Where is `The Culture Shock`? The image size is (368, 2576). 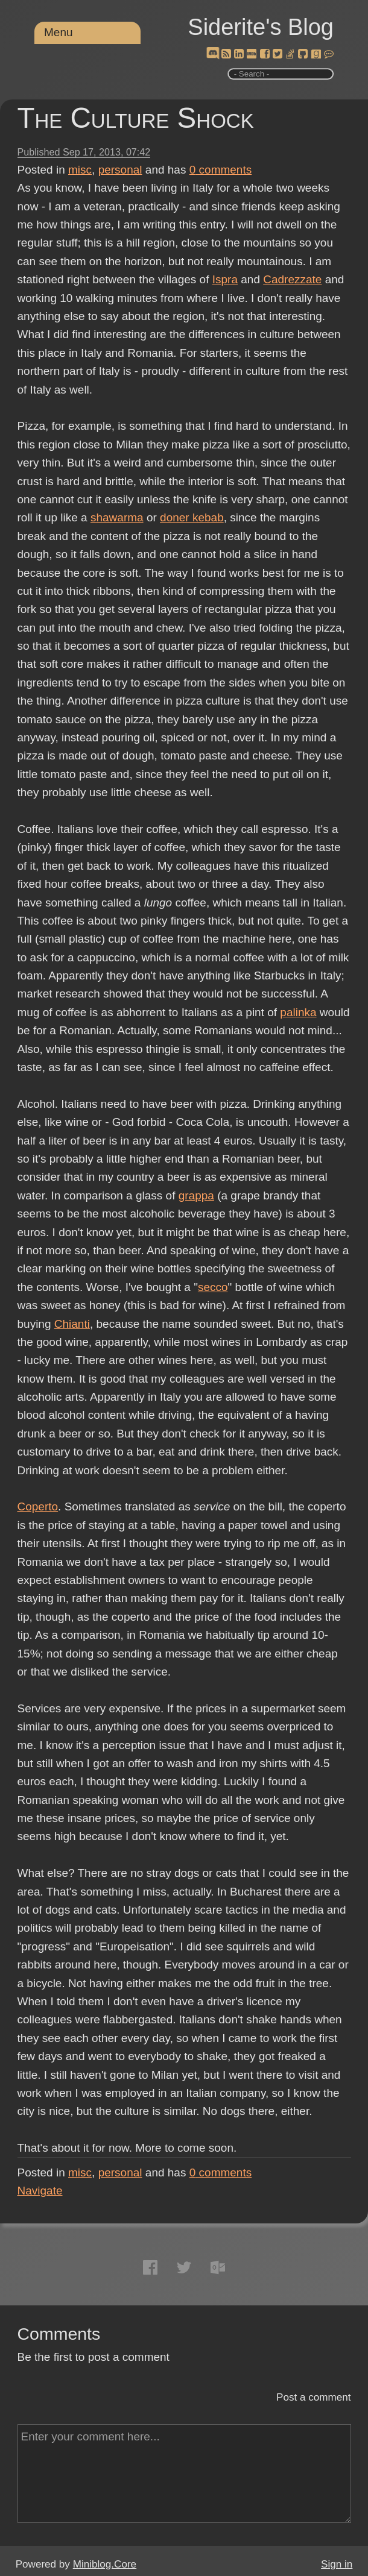 The Culture Shock is located at coordinates (135, 118).